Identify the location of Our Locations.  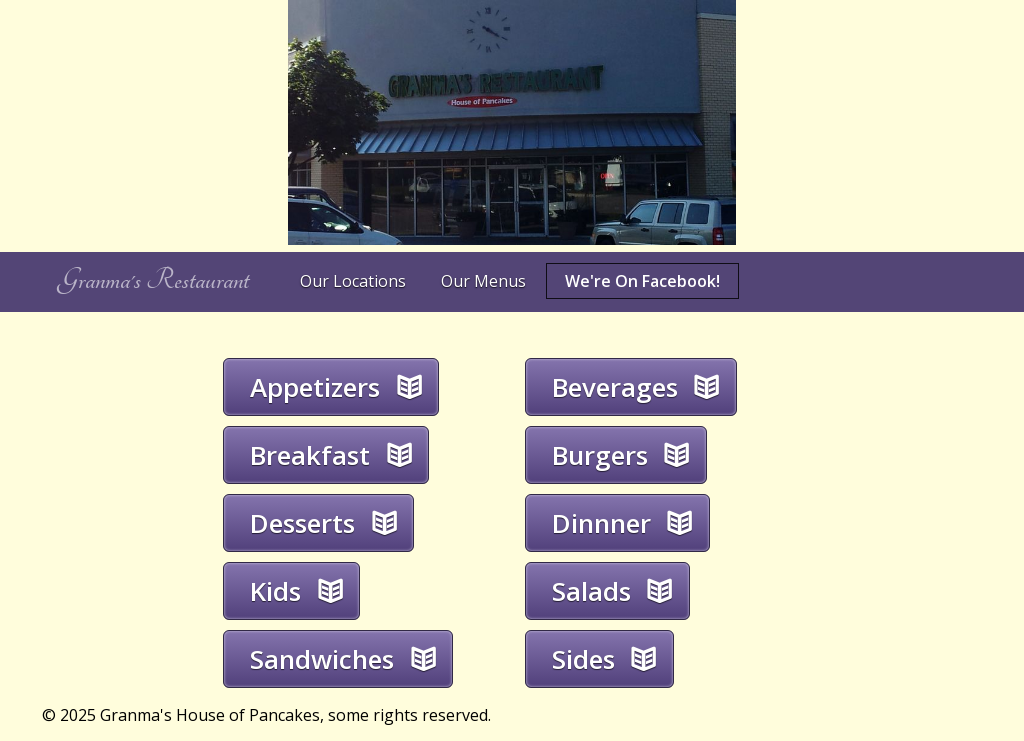
(353, 281).